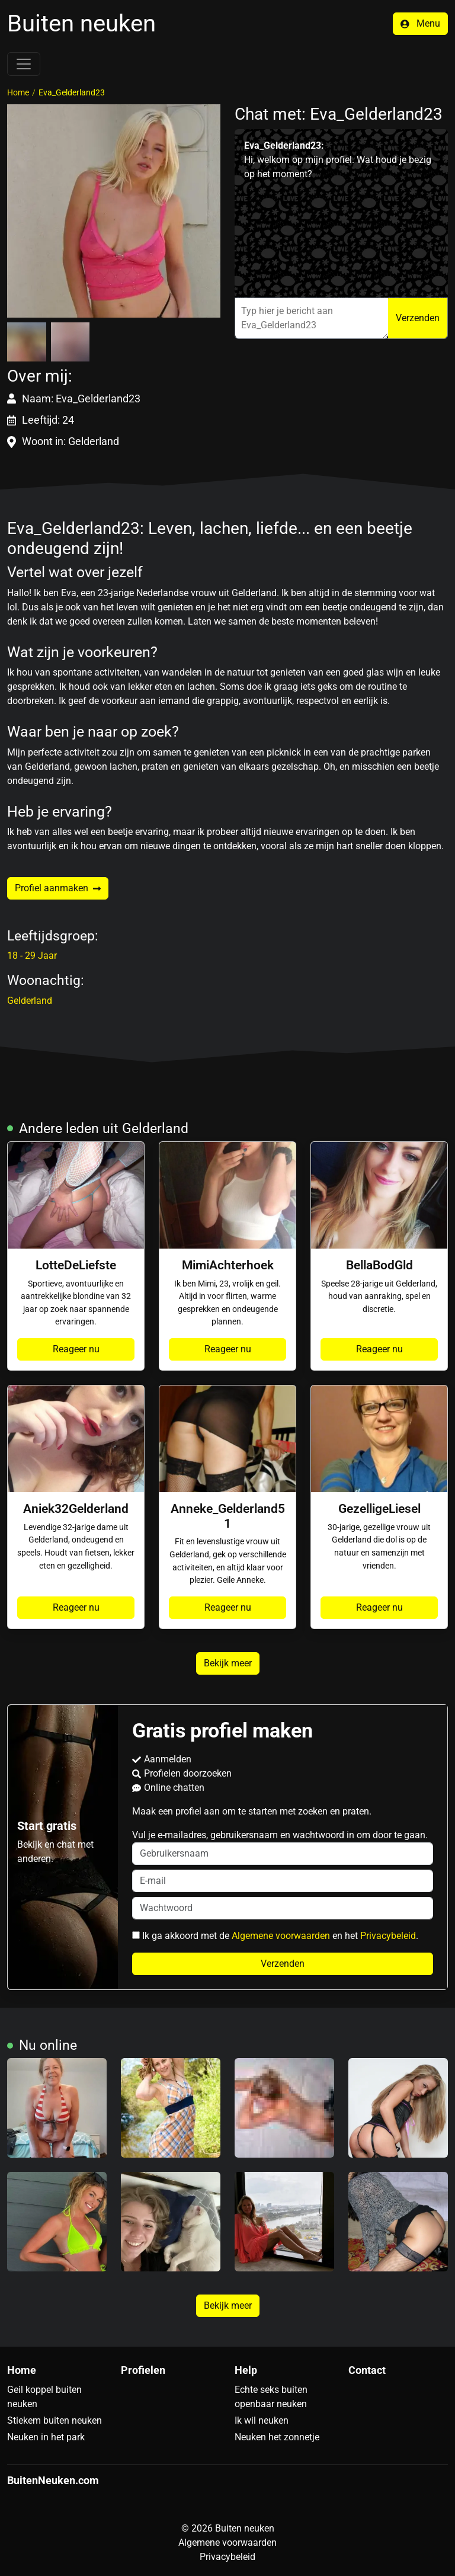 This screenshot has height=2576, width=455. What do you see at coordinates (32, 955) in the screenshot?
I see `18 - 29 Jaar` at bounding box center [32, 955].